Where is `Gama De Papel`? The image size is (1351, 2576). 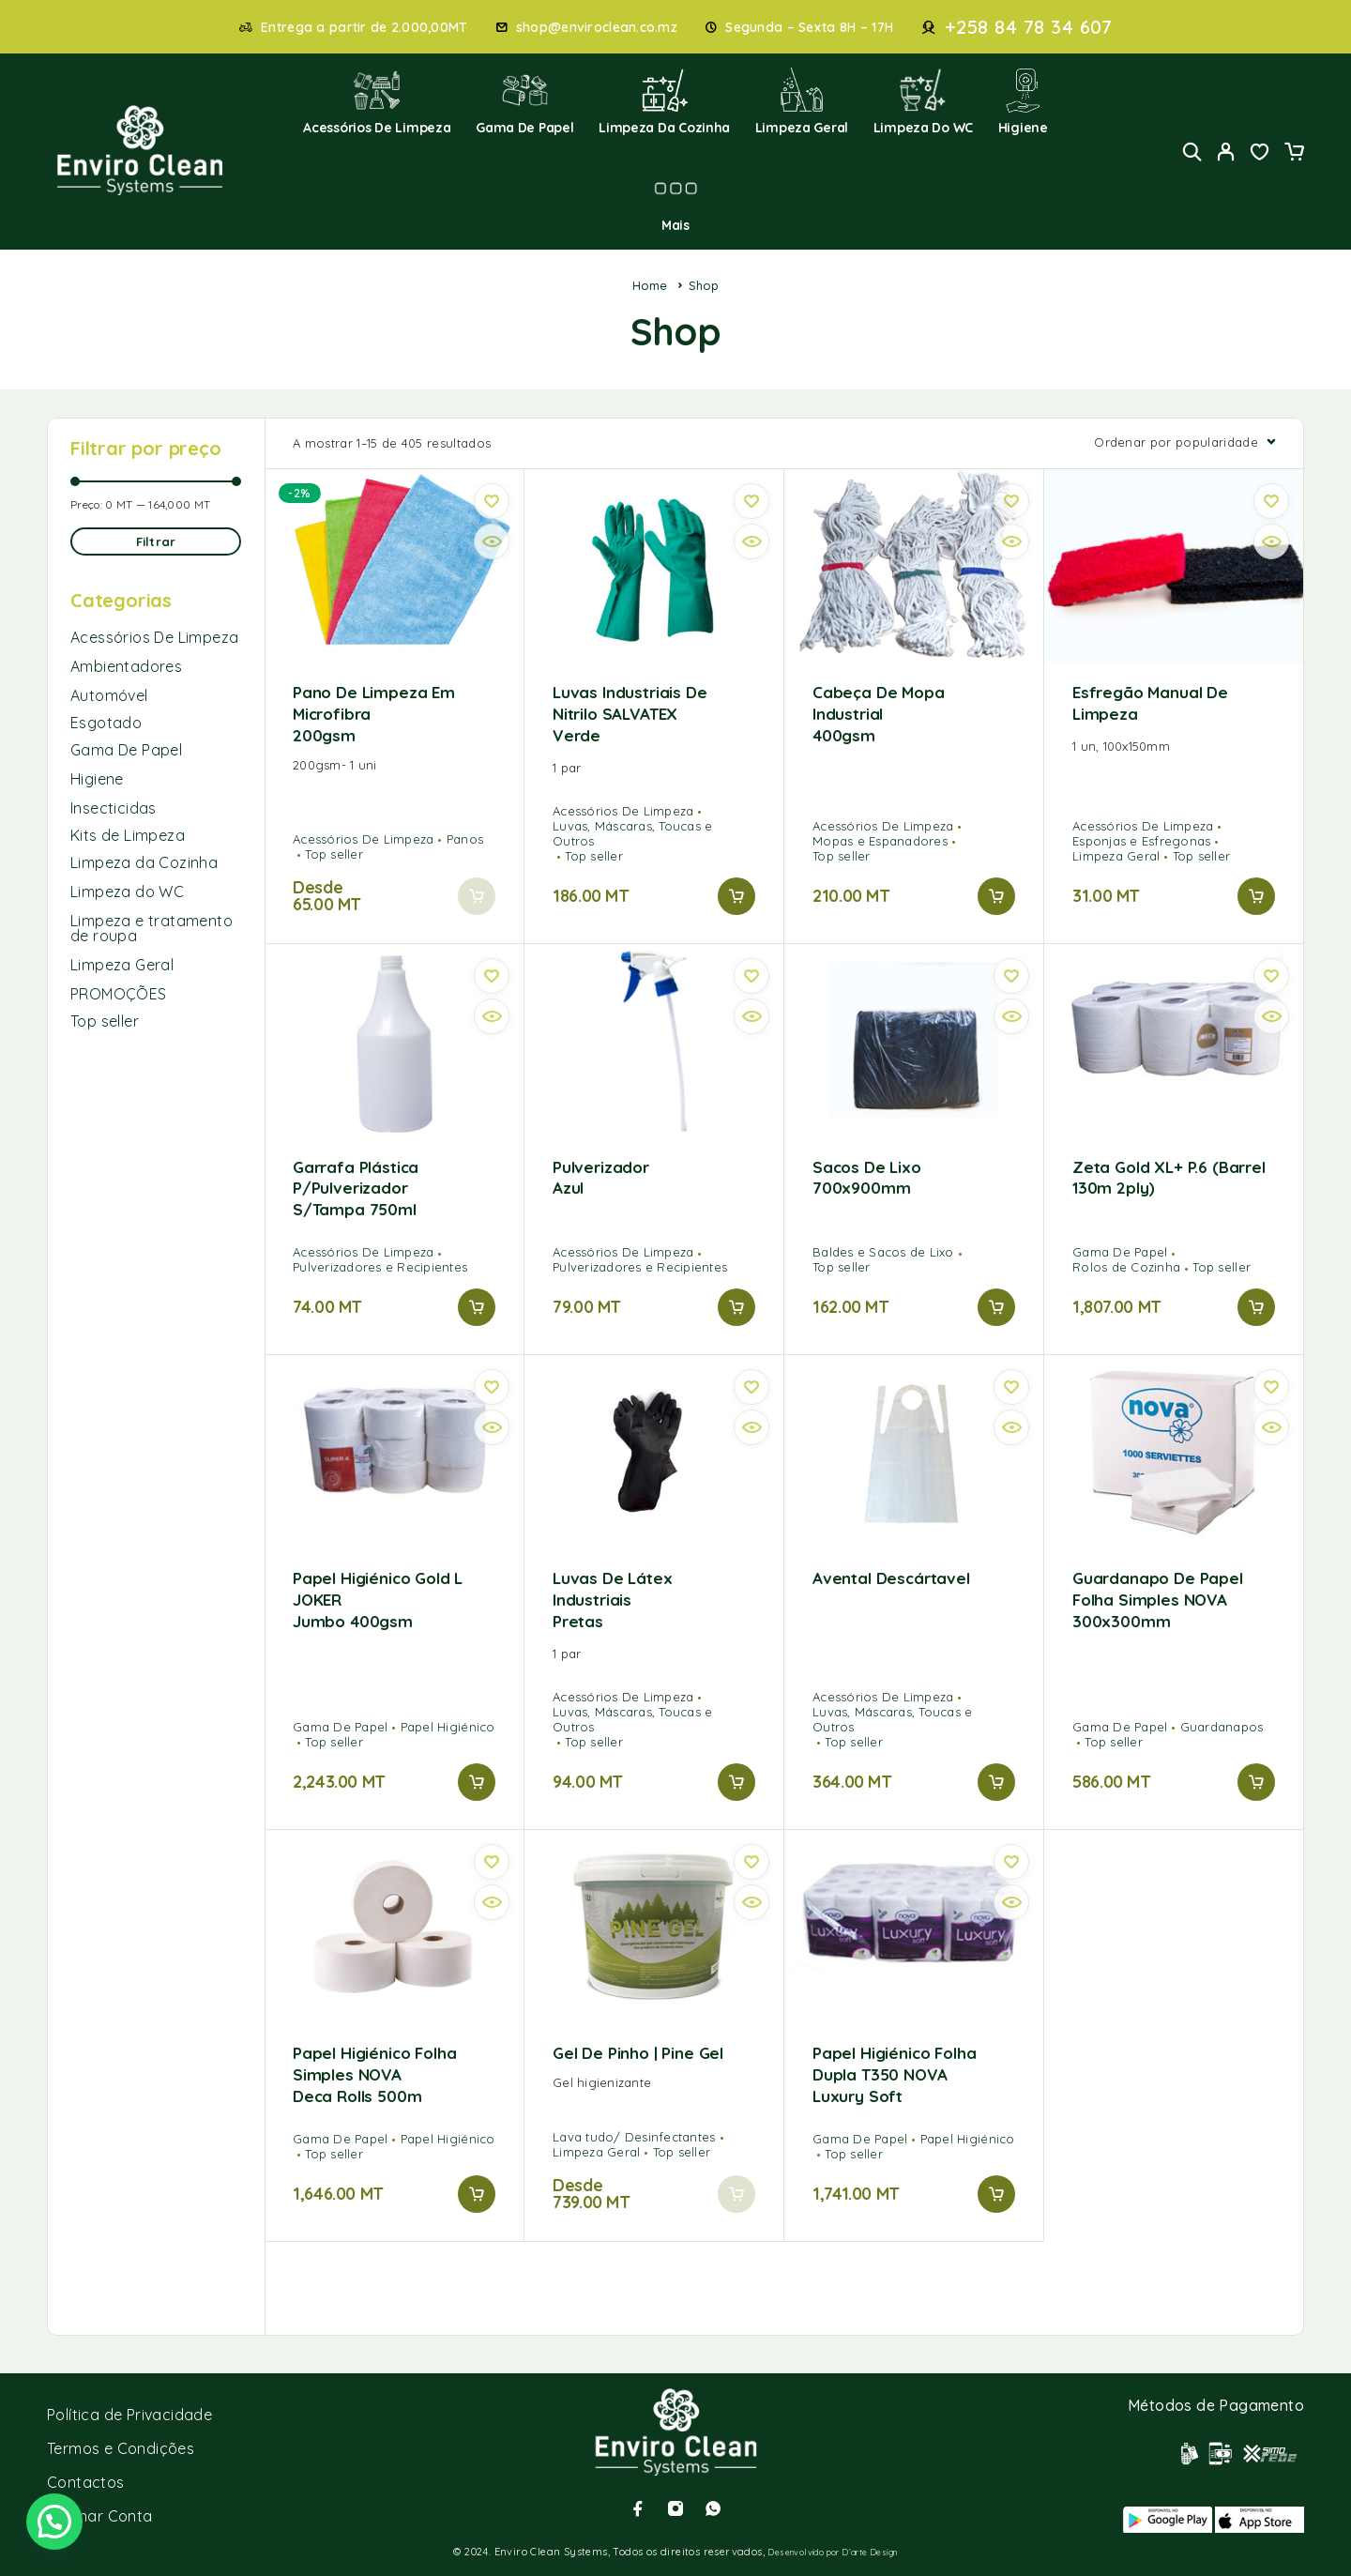
Gama De Papel is located at coordinates (126, 749).